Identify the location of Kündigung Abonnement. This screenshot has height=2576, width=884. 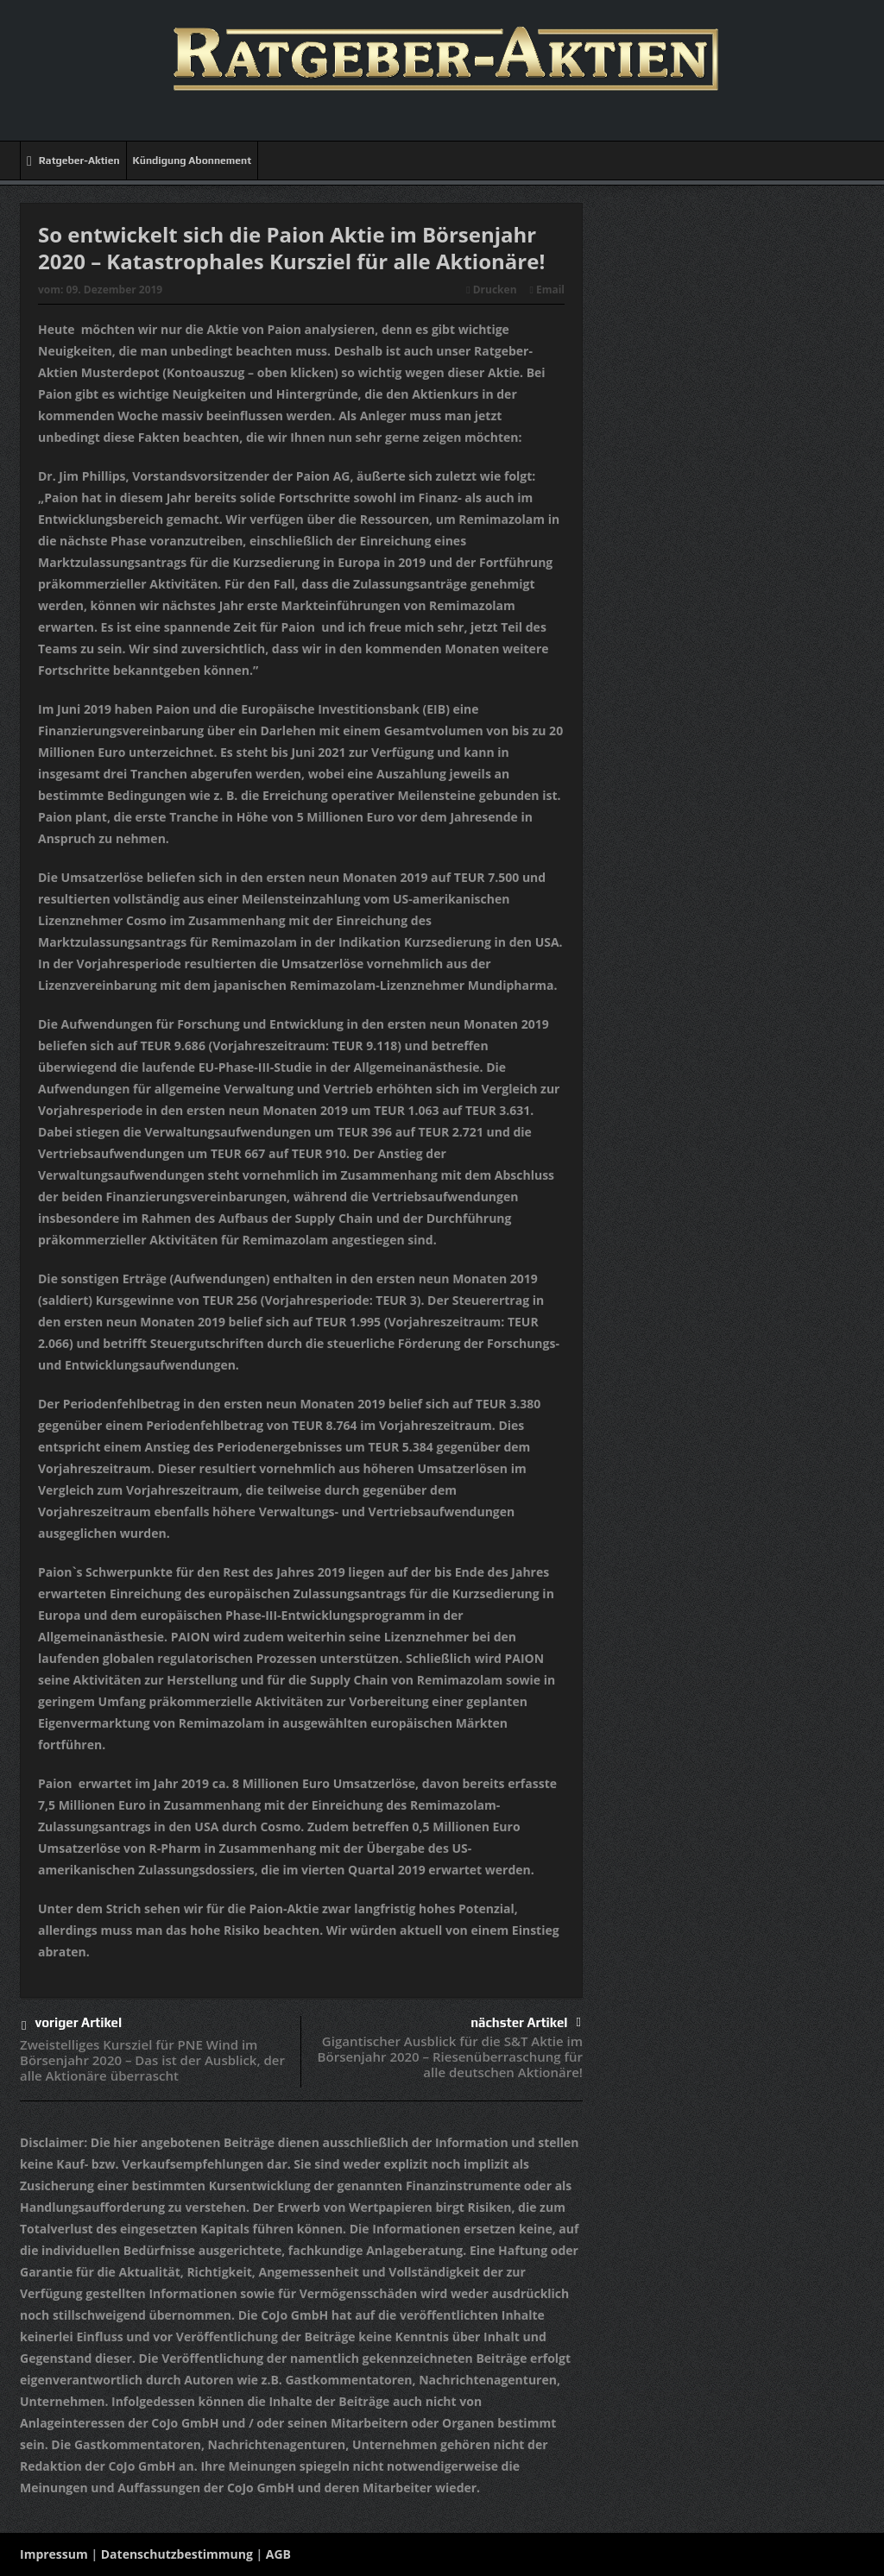
(192, 160).